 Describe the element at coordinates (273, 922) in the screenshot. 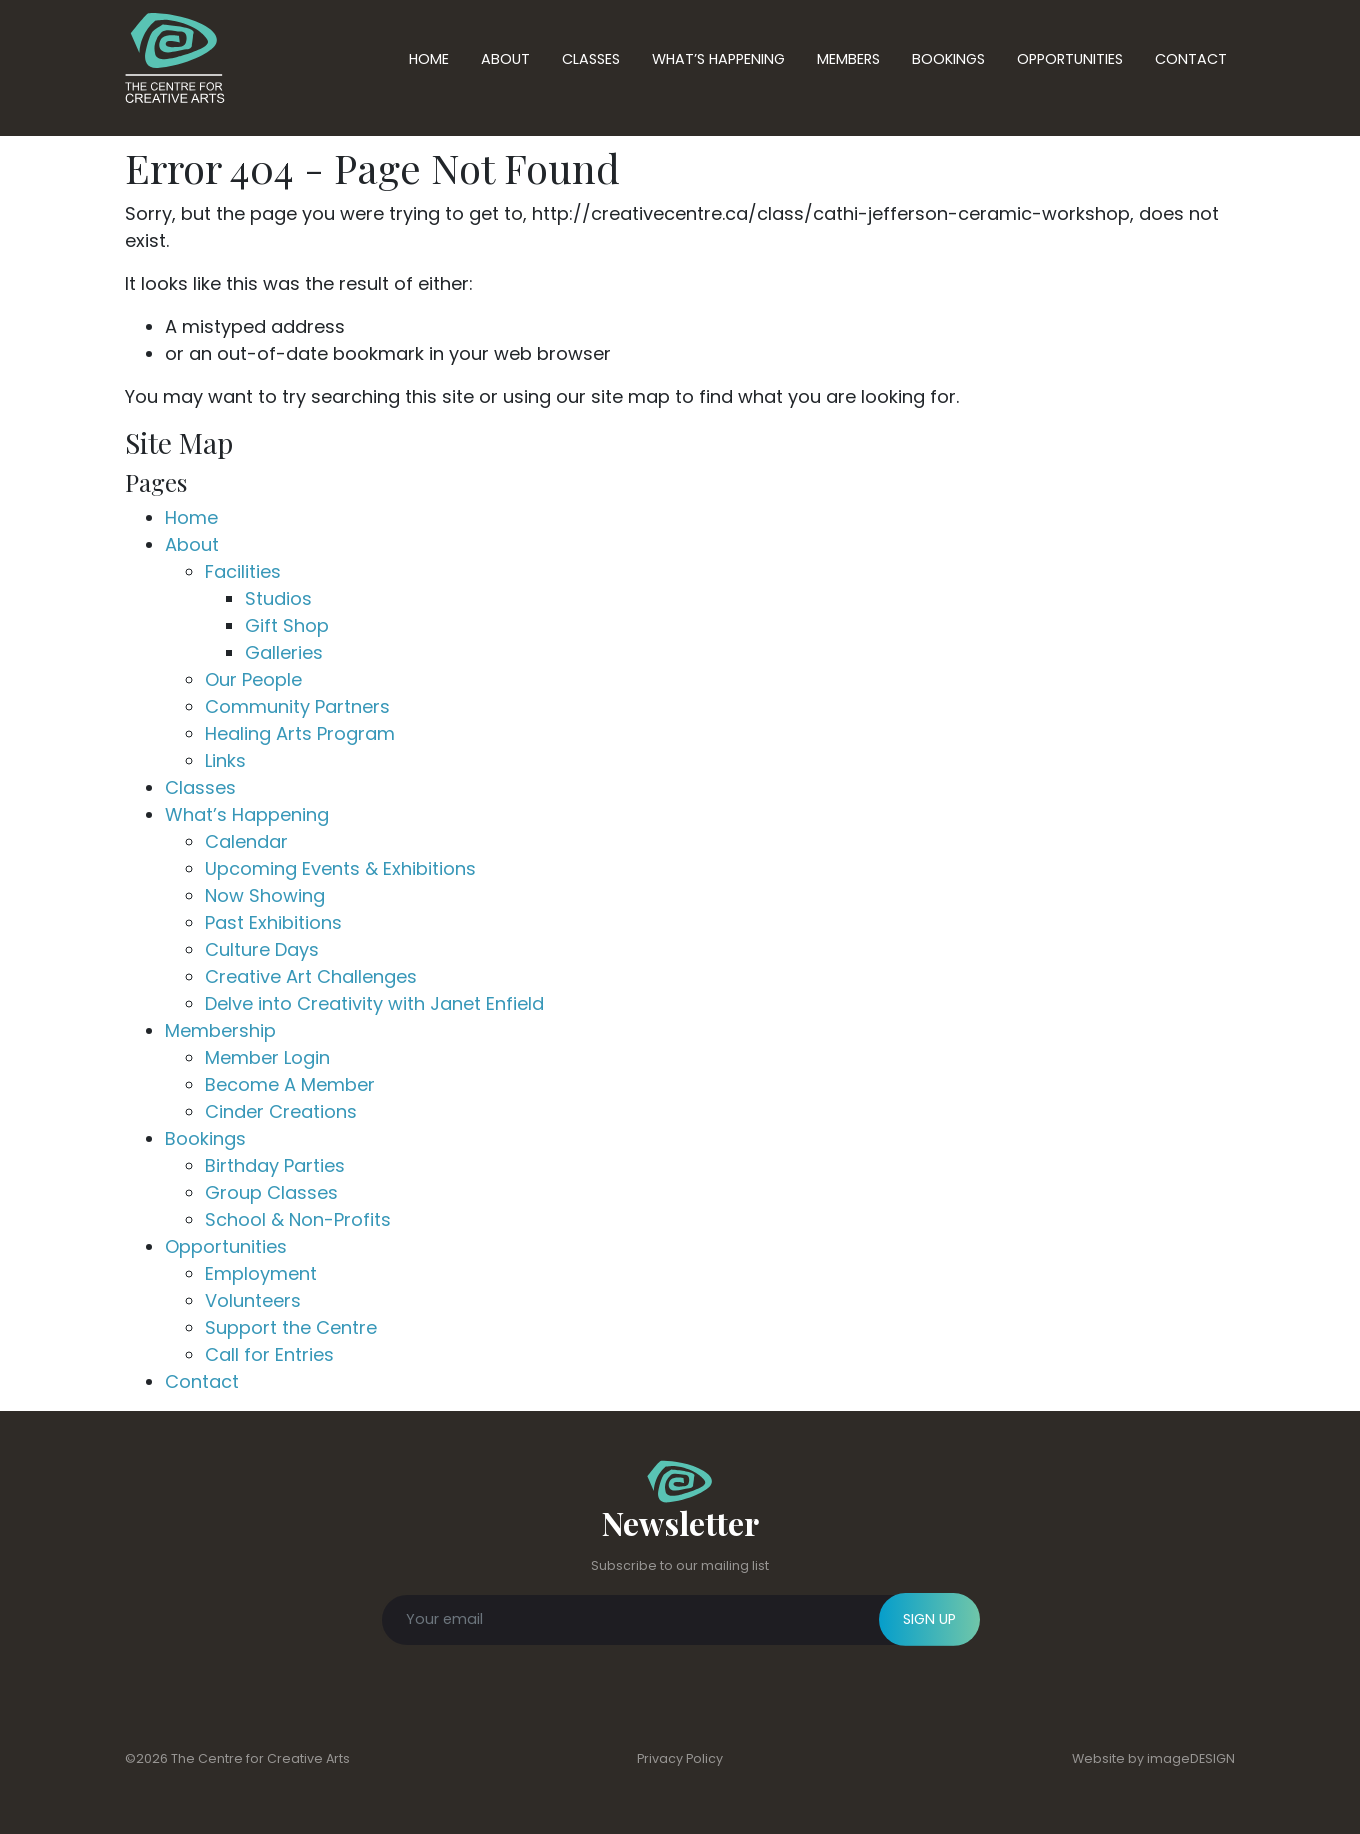

I see `Past Exhibitions` at that location.